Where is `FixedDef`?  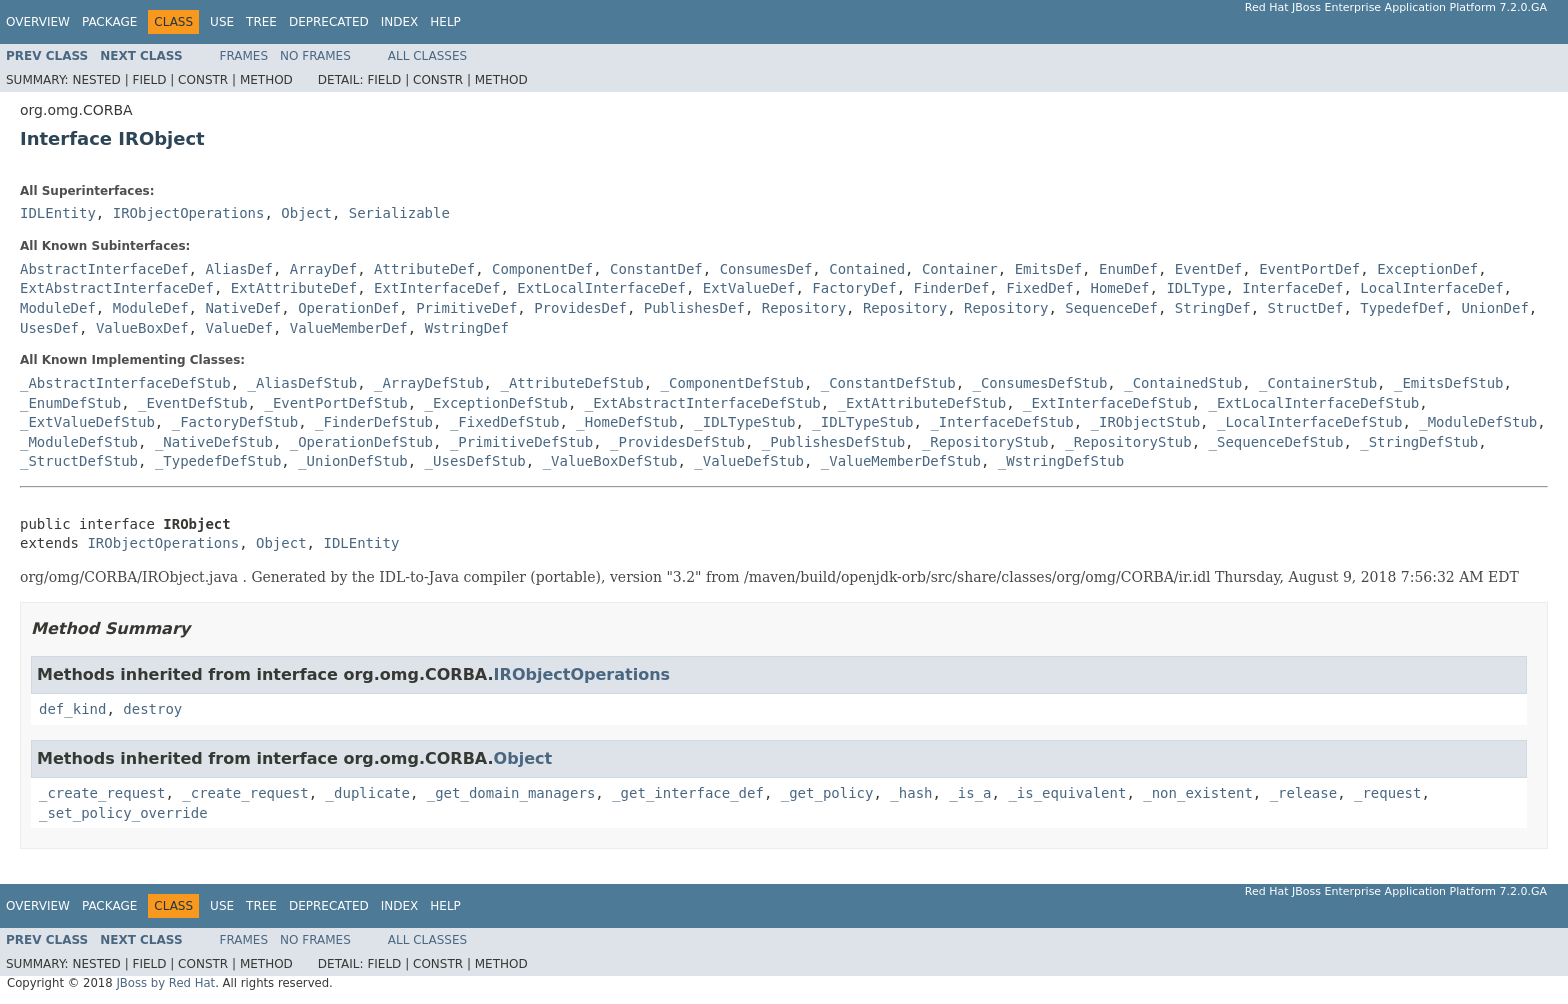 FixedDef is located at coordinates (1039, 288).